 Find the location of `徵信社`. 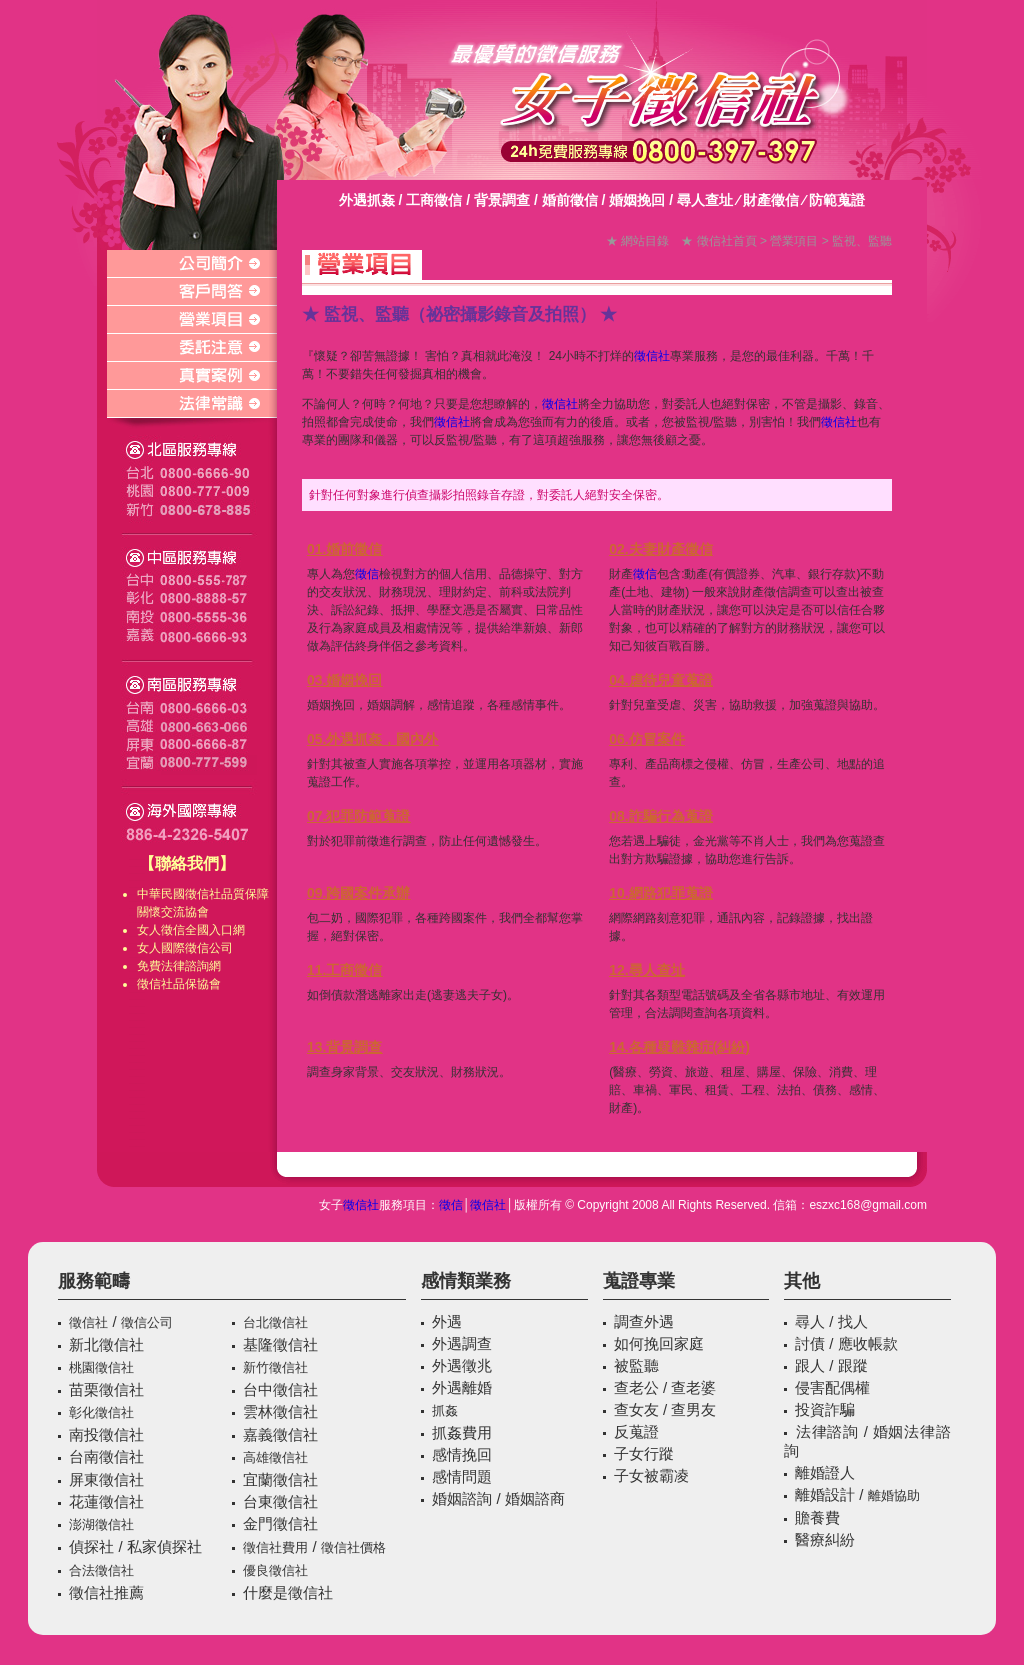

徵信社 is located at coordinates (203, 894).